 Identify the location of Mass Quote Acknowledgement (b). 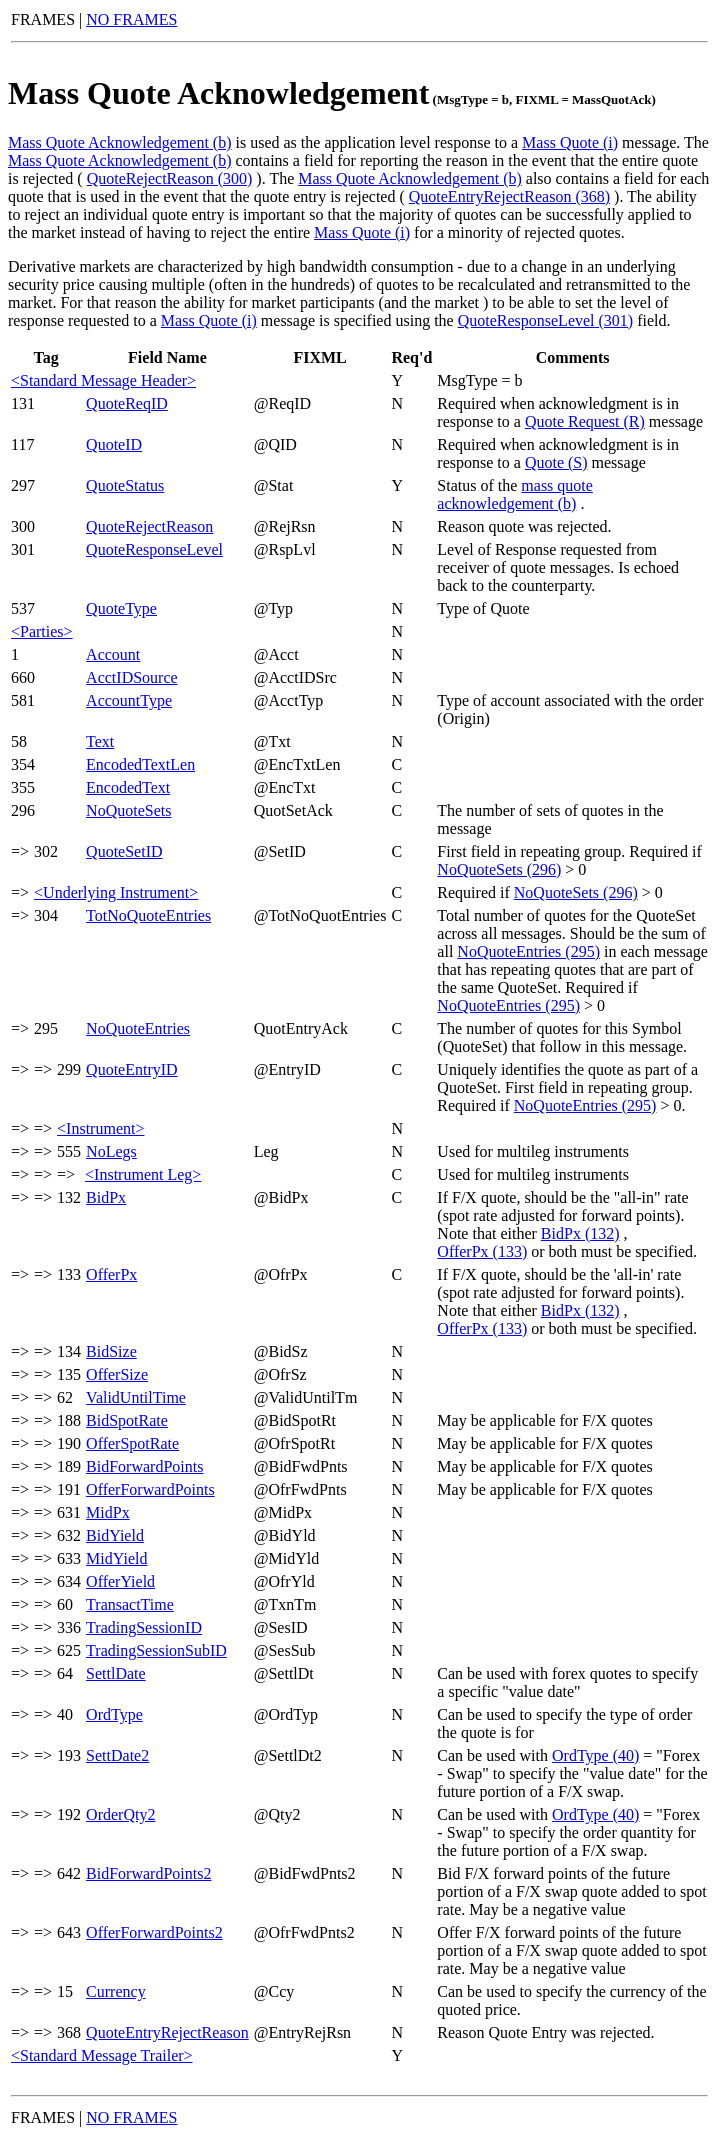
(120, 142).